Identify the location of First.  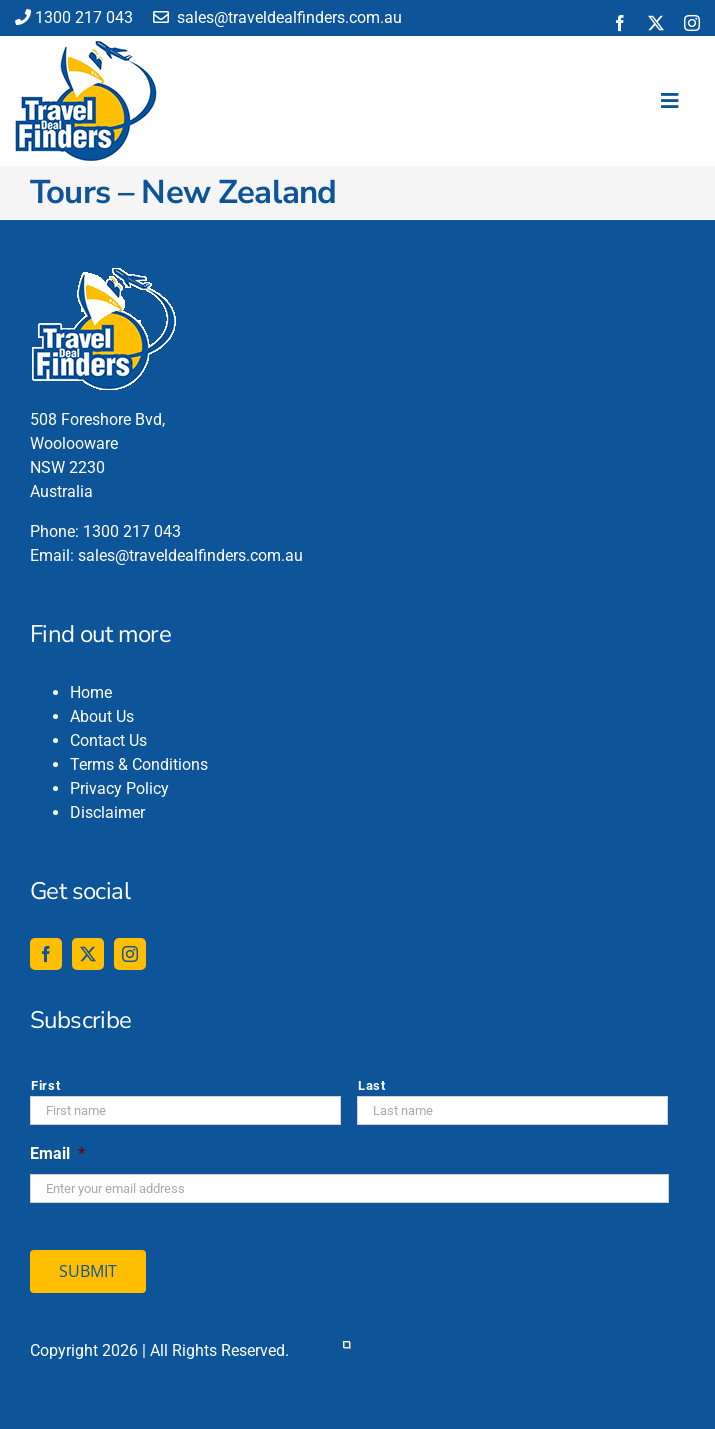
(45, 1085).